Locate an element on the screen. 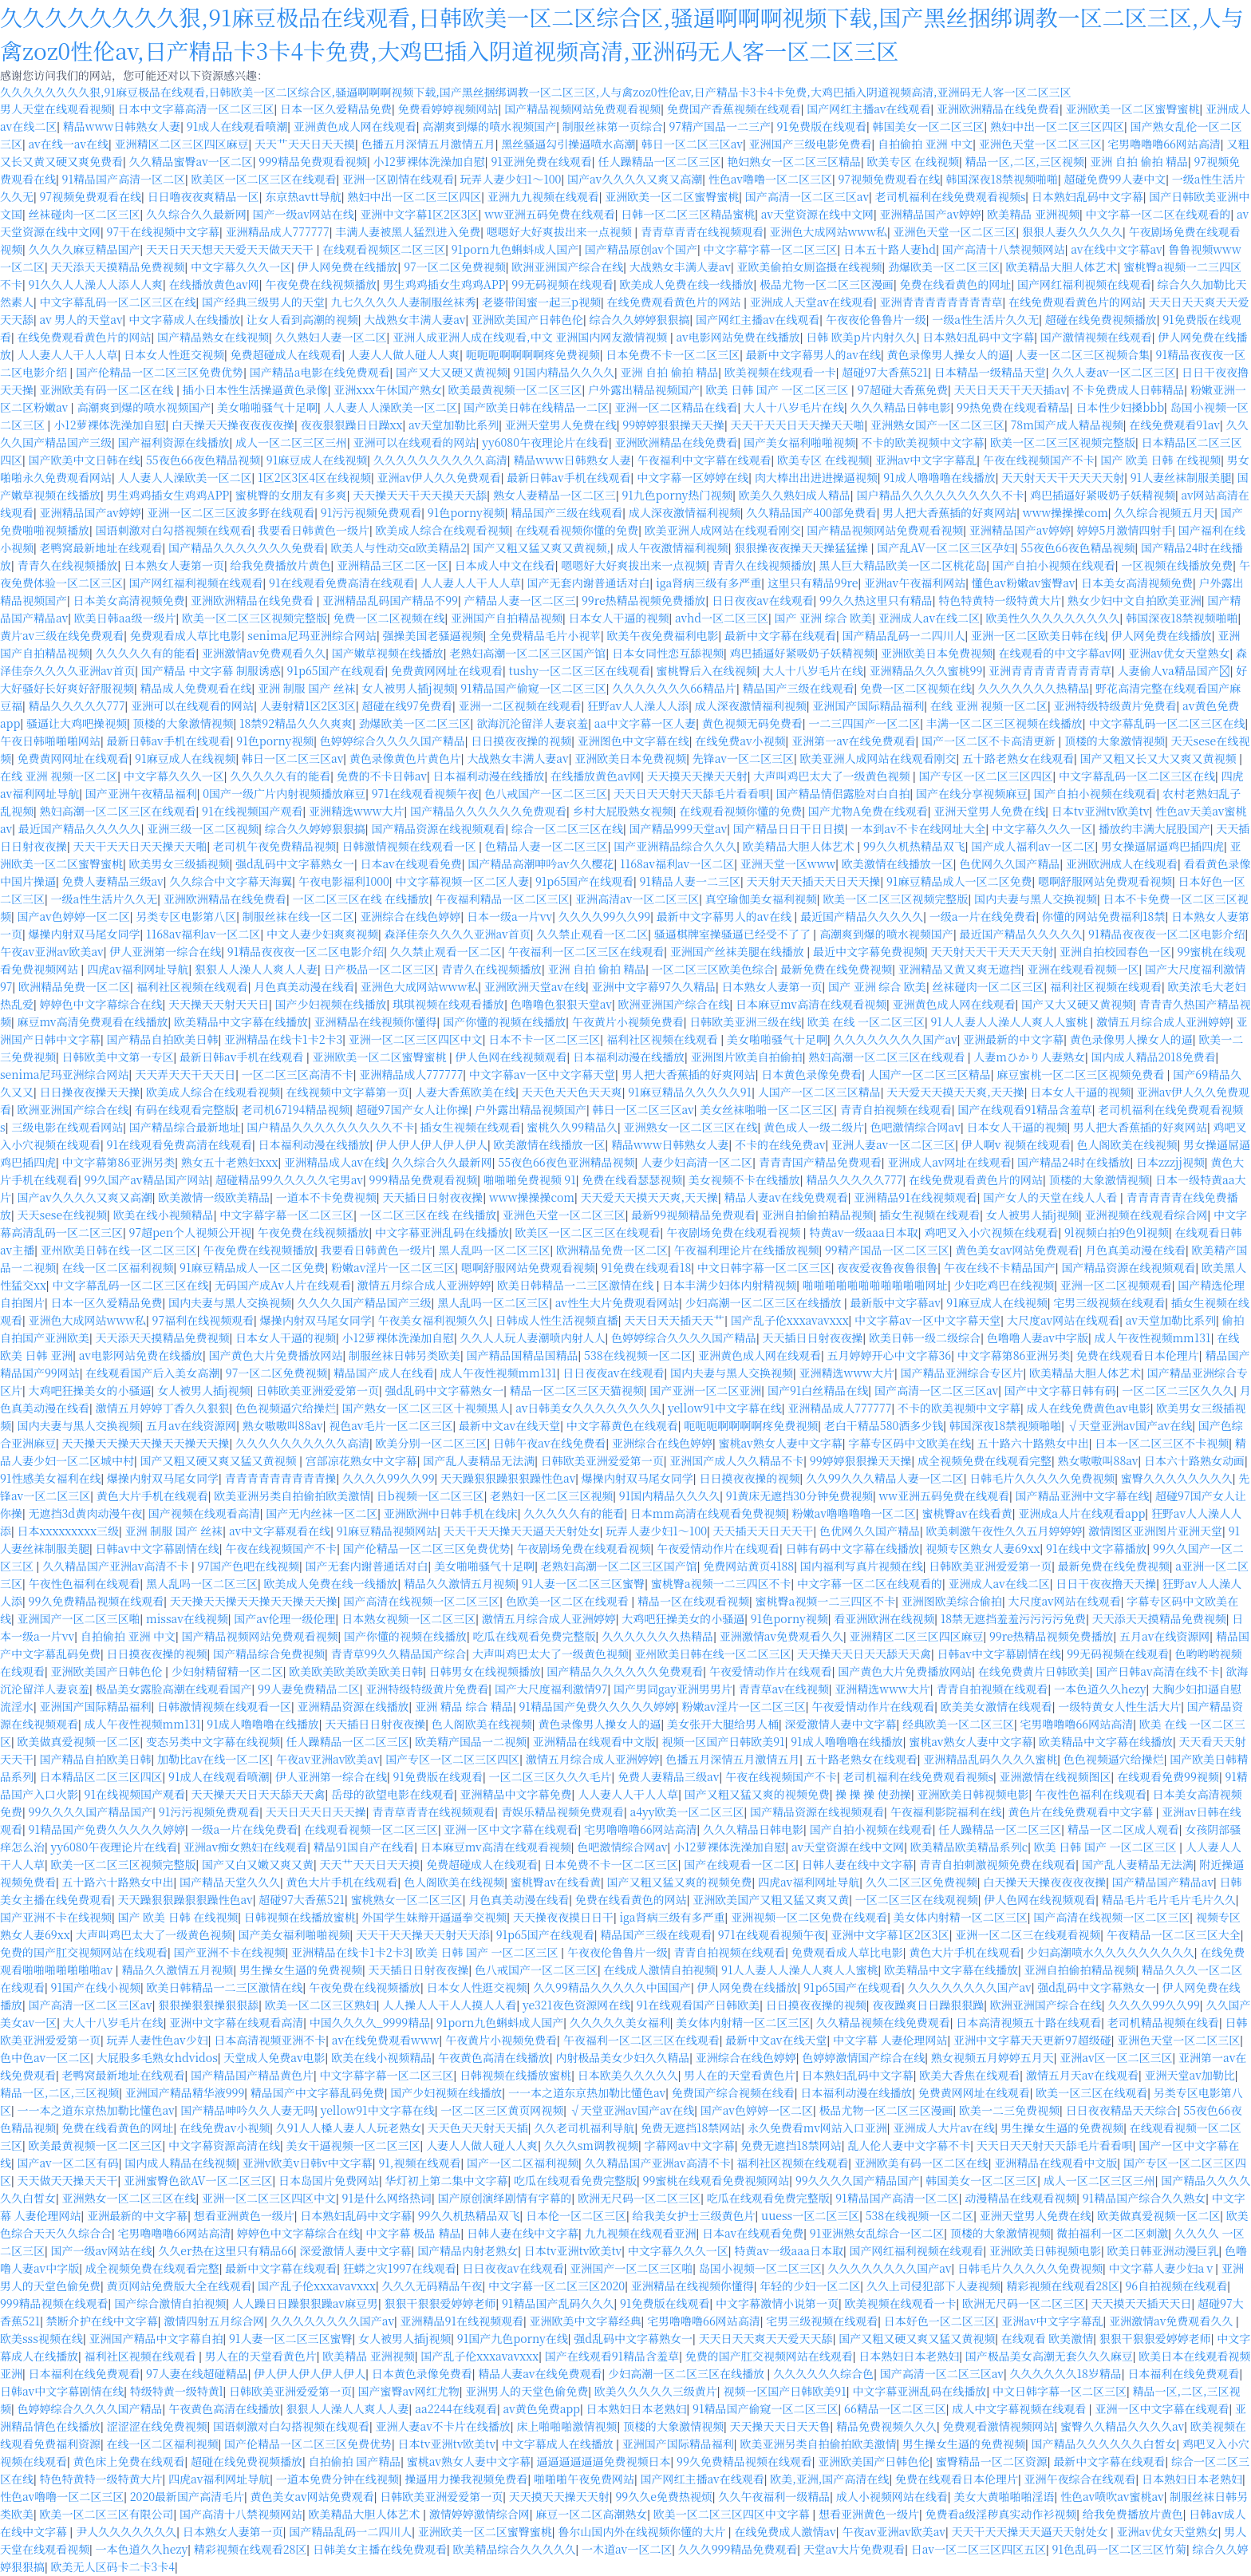  嗯嗯好大好爽拔出来一点视频 is located at coordinates (561, 231).